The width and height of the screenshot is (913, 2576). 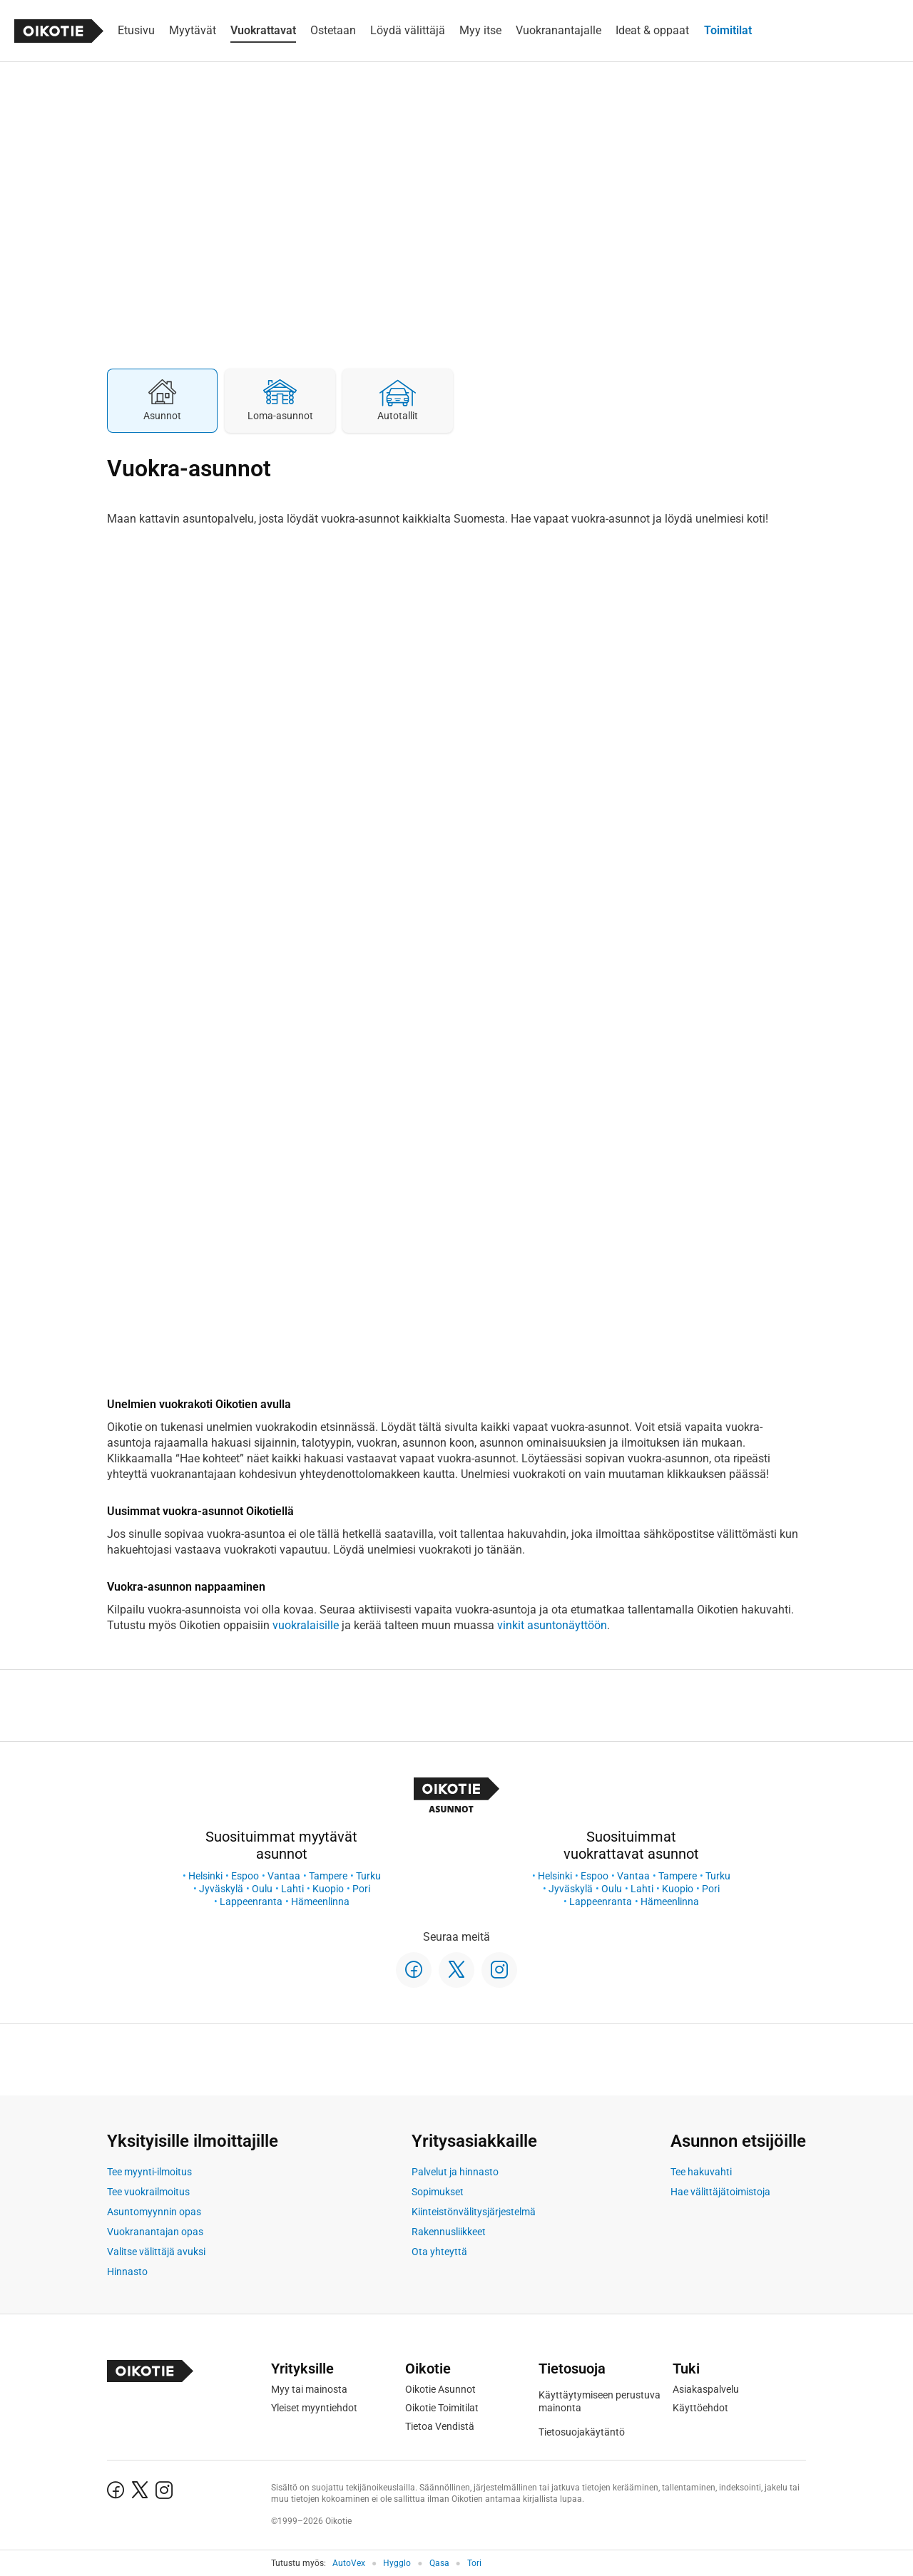 What do you see at coordinates (292, 1888) in the screenshot?
I see `Lahti` at bounding box center [292, 1888].